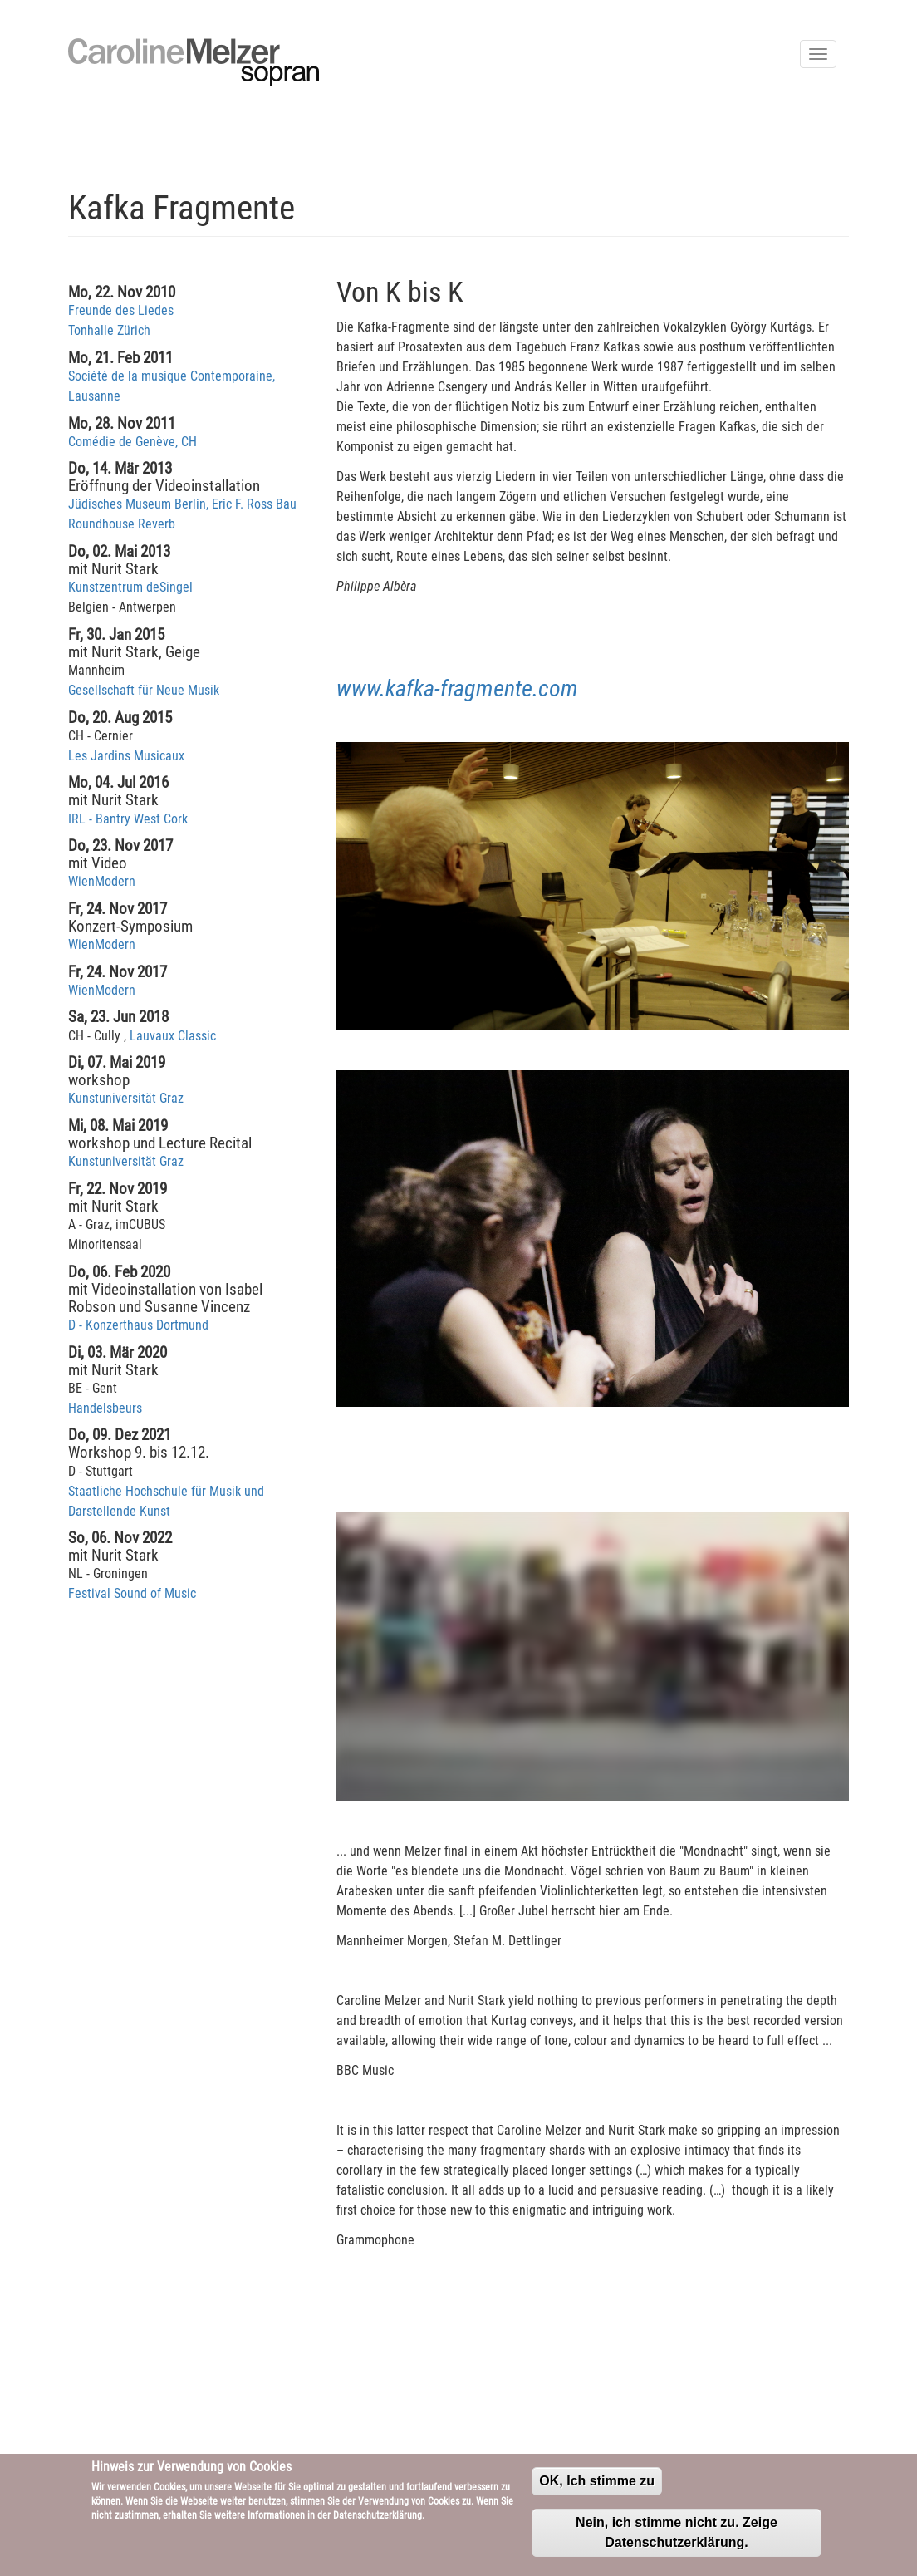  What do you see at coordinates (143, 690) in the screenshot?
I see `Gesellschaft für Neue Musik` at bounding box center [143, 690].